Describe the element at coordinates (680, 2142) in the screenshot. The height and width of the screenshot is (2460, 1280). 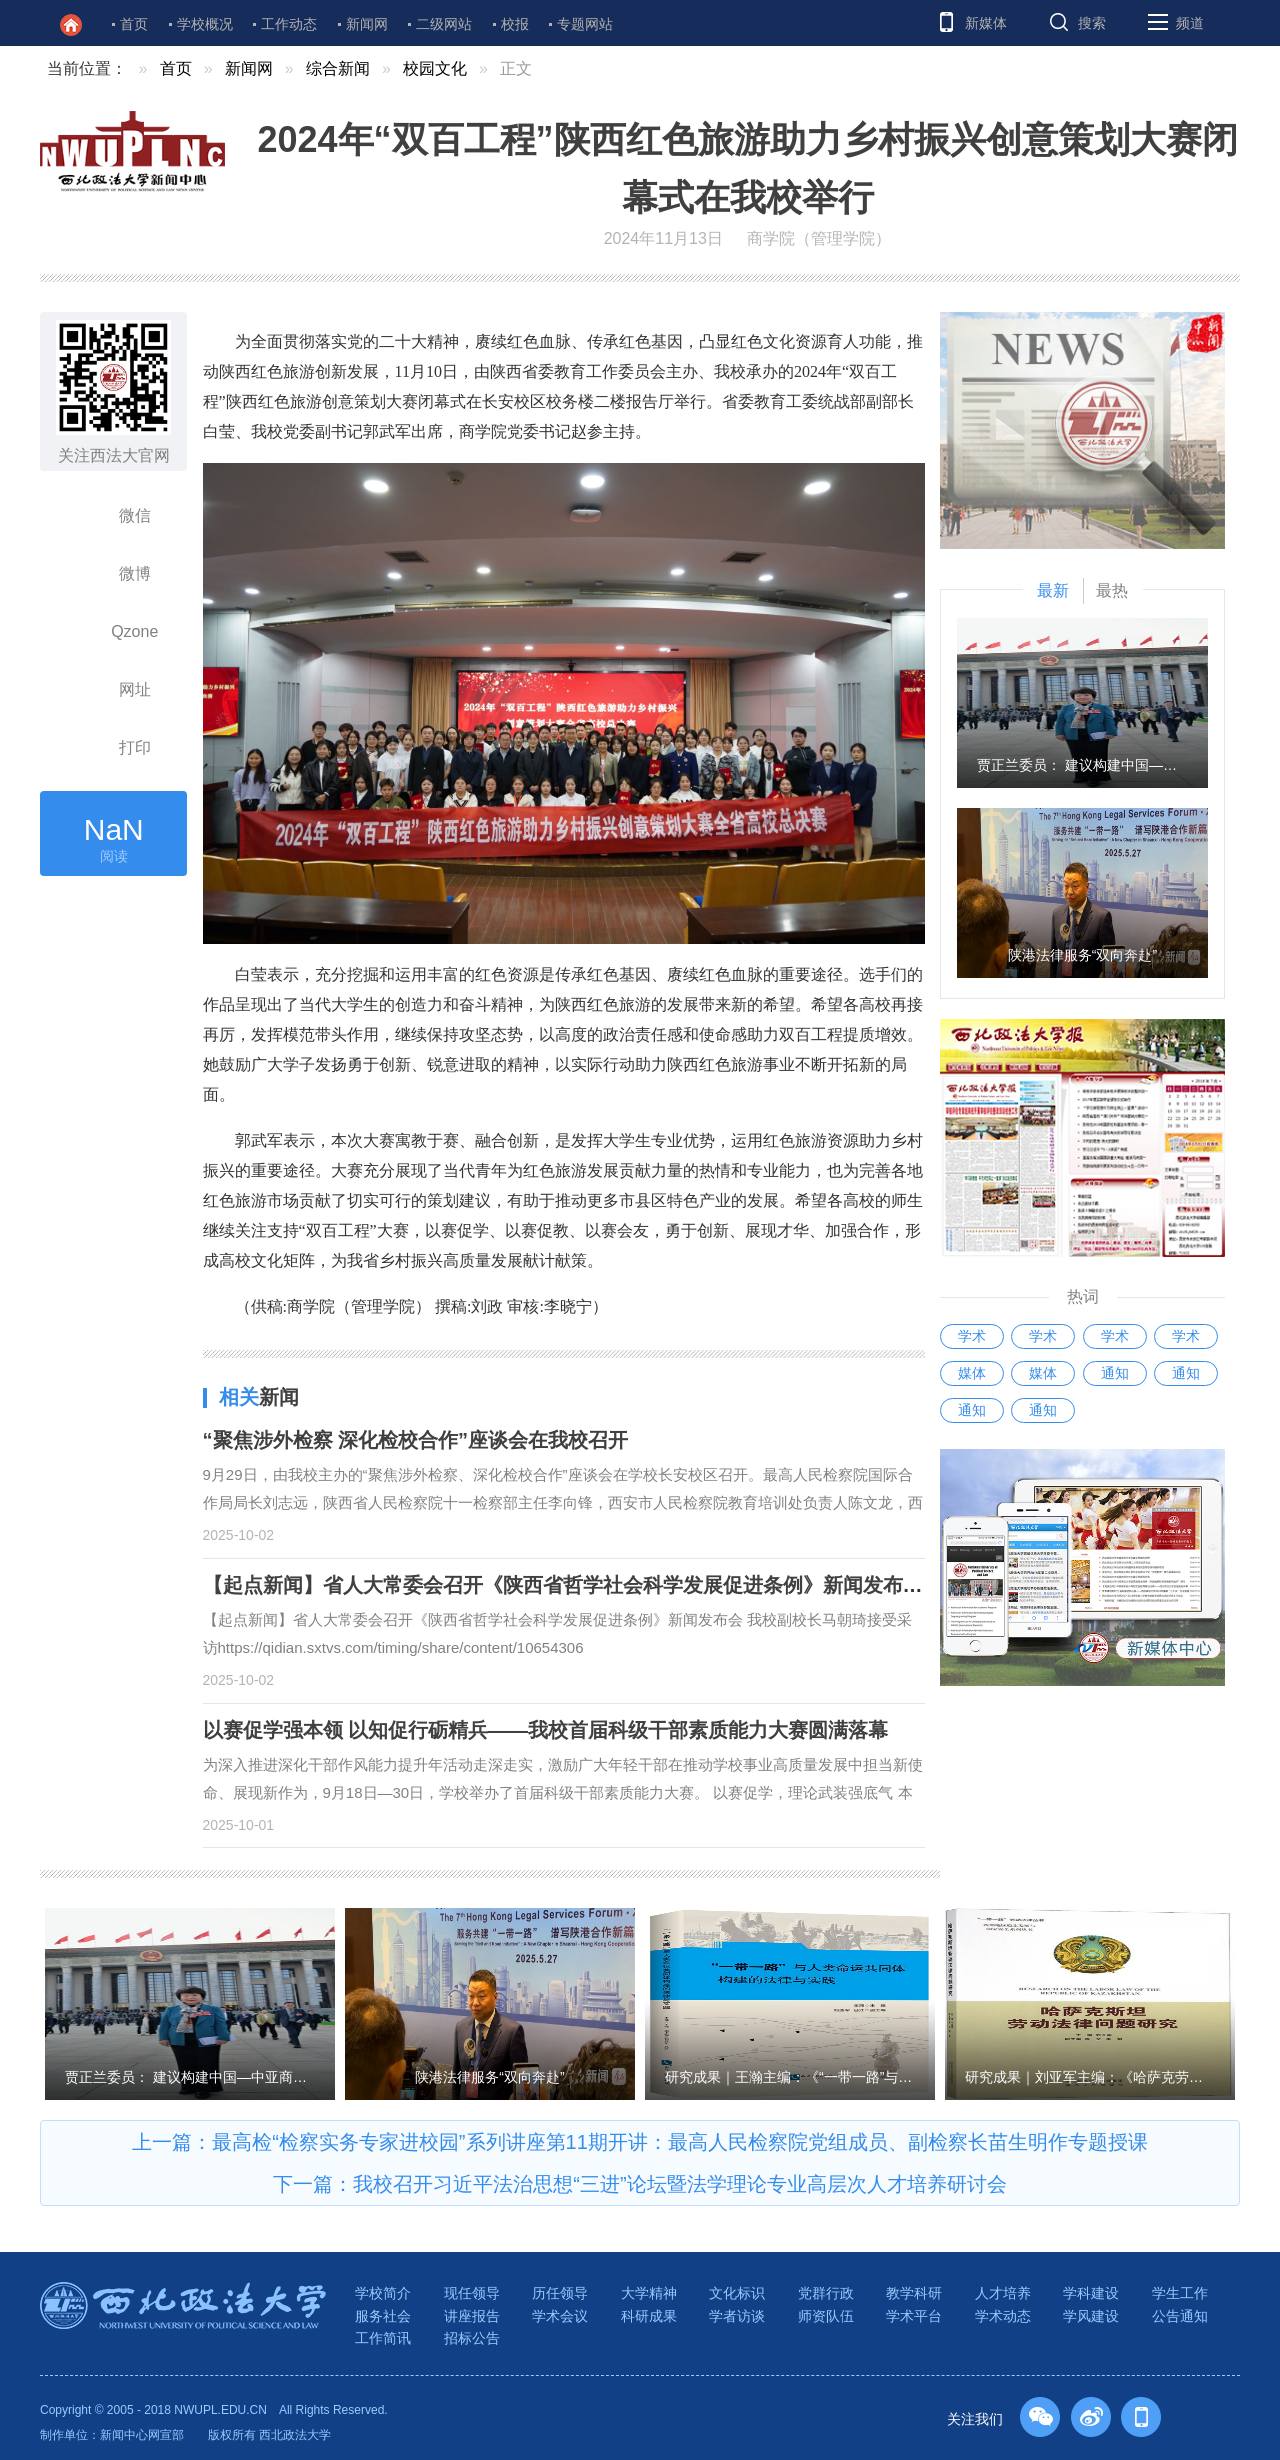
I see `最高检“检察实务专家进校园”系列讲座第11期开讲：最高人民检察院党组成员、副检察长苗生明作专题授课` at that location.